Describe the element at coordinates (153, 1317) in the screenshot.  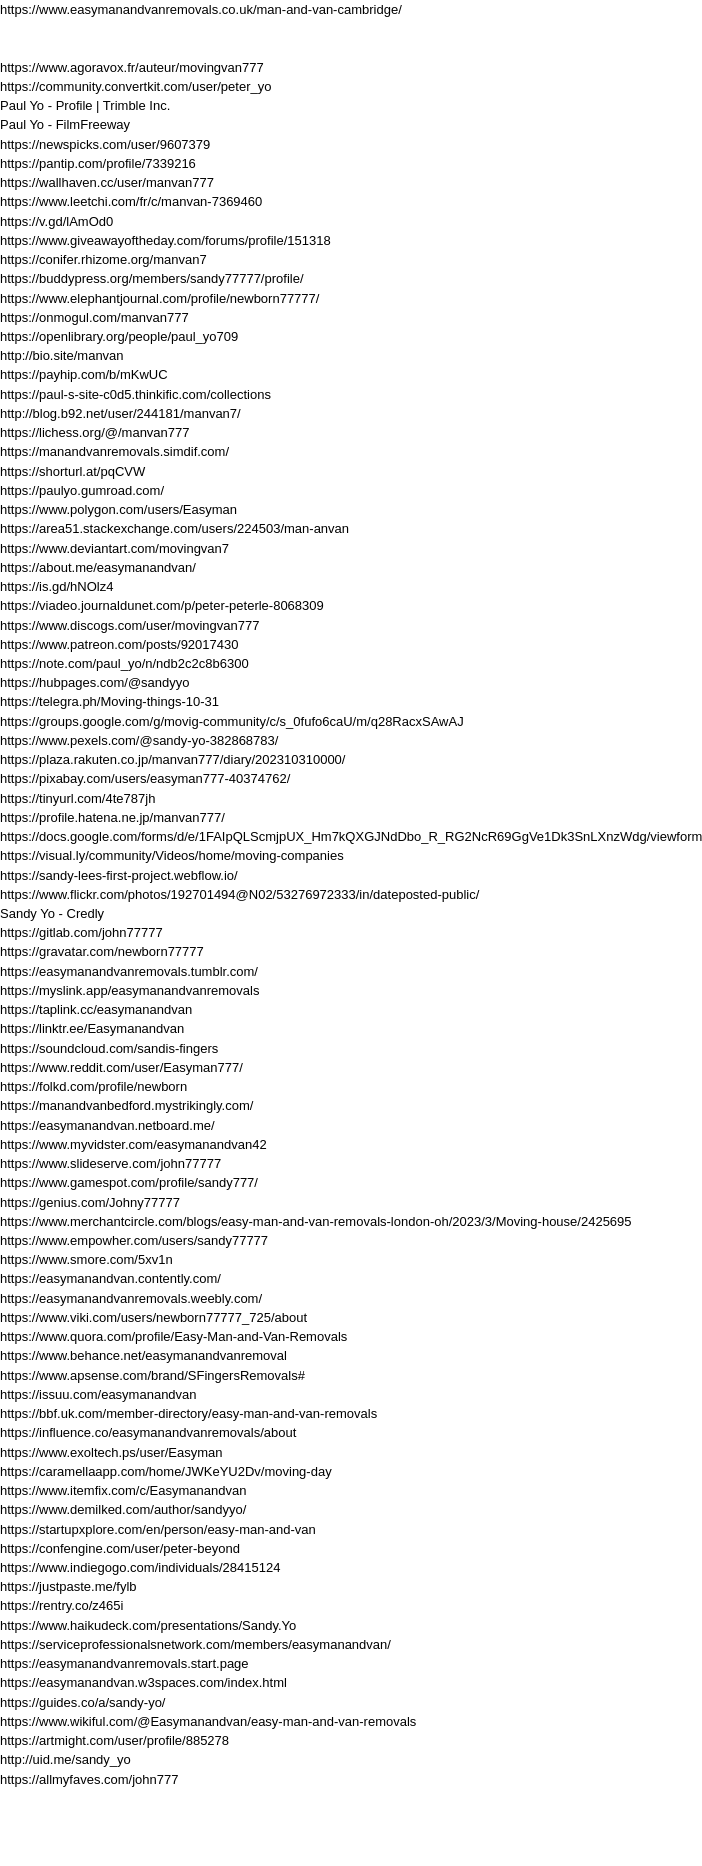
I see `https://www.viki.com/users/newborn77777_725/about` at that location.